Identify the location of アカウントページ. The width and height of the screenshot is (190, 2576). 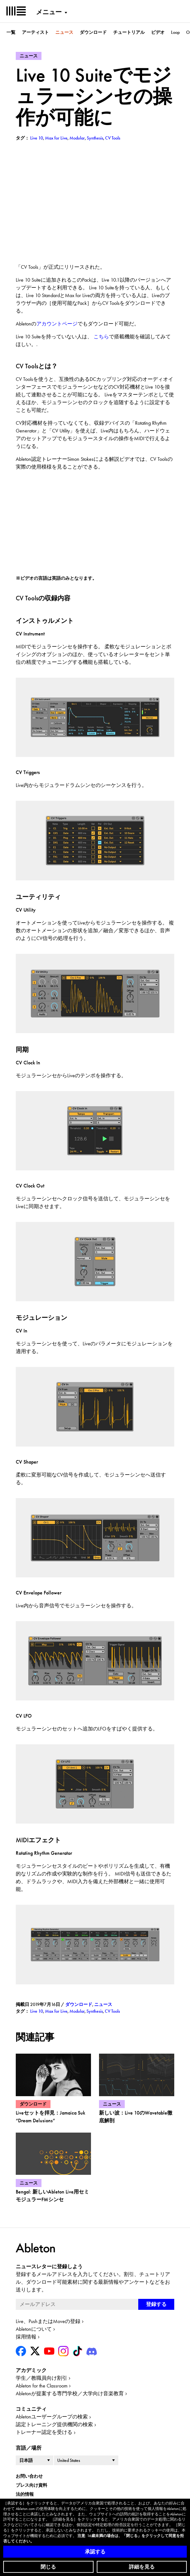
(56, 323).